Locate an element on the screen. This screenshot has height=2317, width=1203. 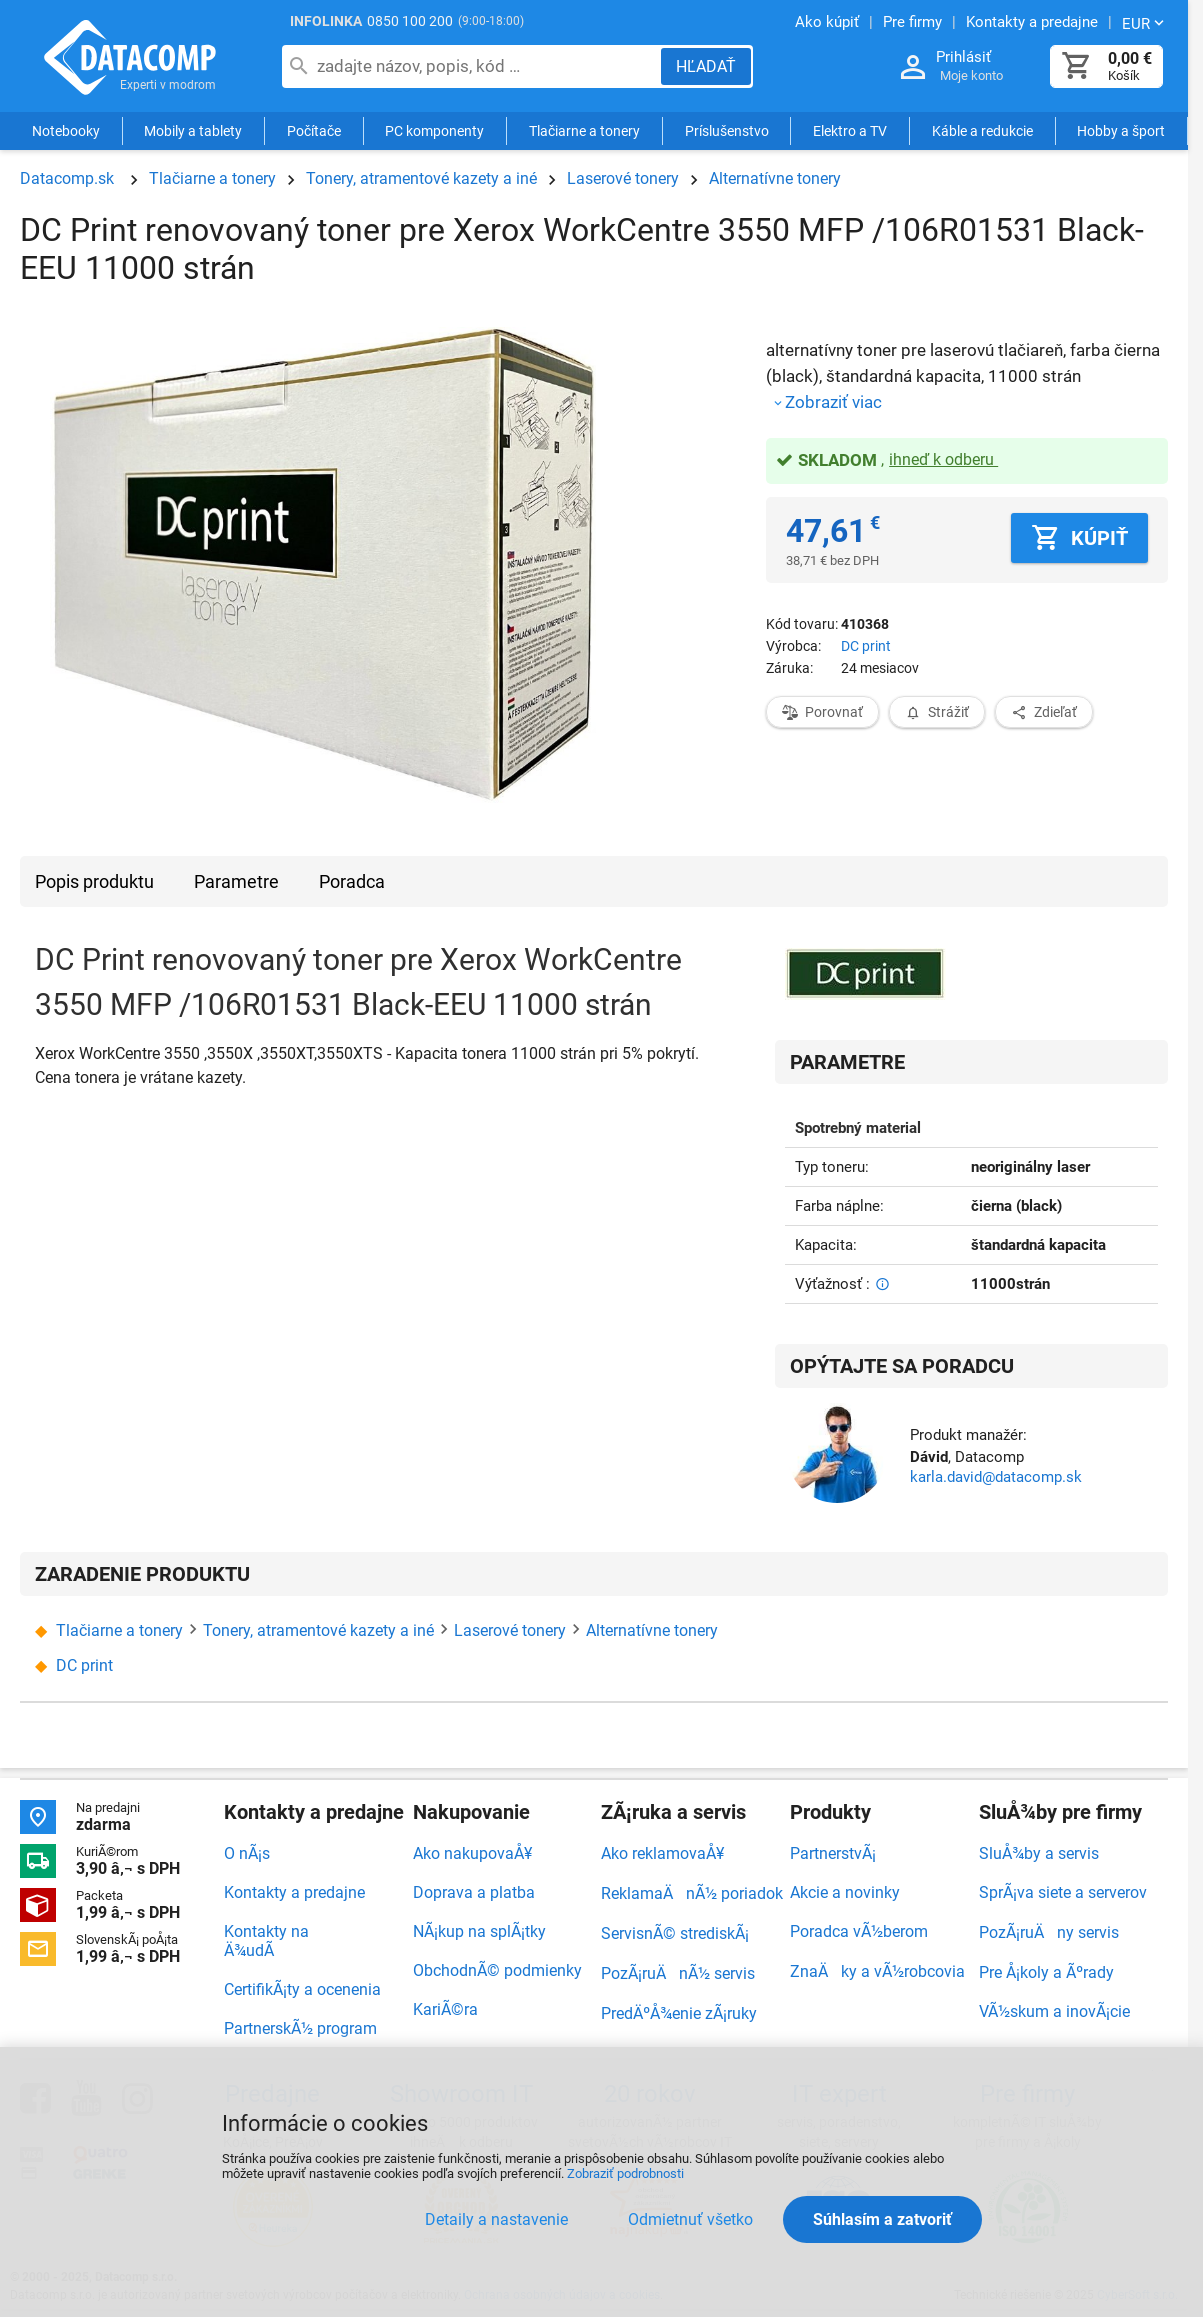
Parametre is located at coordinates (236, 881).